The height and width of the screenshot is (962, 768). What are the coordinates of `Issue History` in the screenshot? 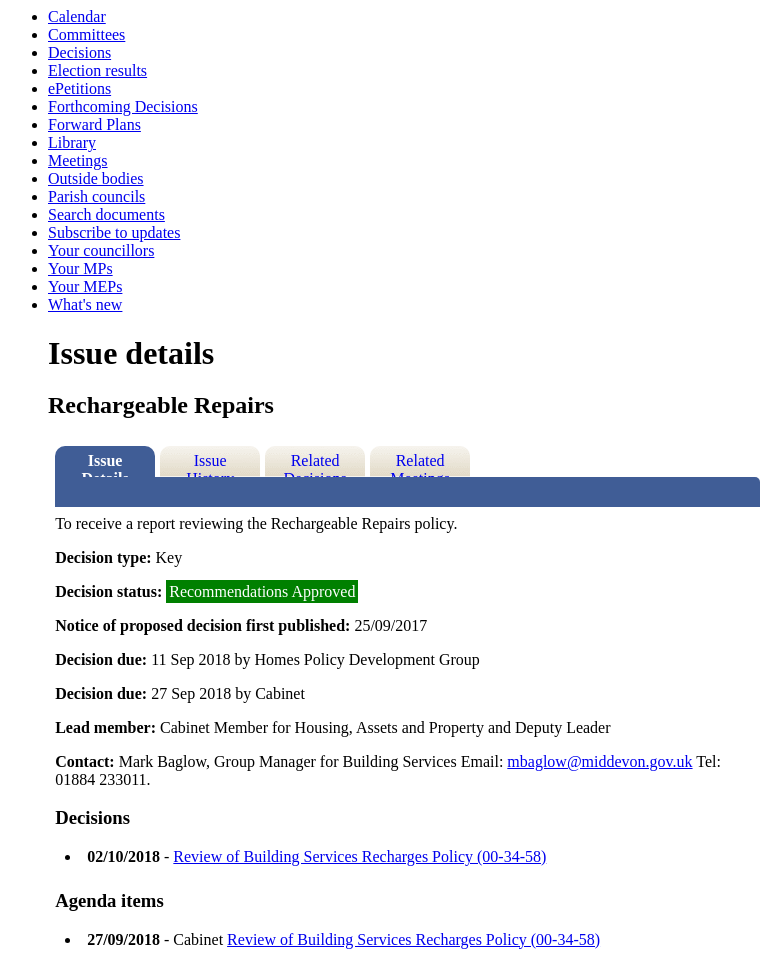 It's located at (210, 464).